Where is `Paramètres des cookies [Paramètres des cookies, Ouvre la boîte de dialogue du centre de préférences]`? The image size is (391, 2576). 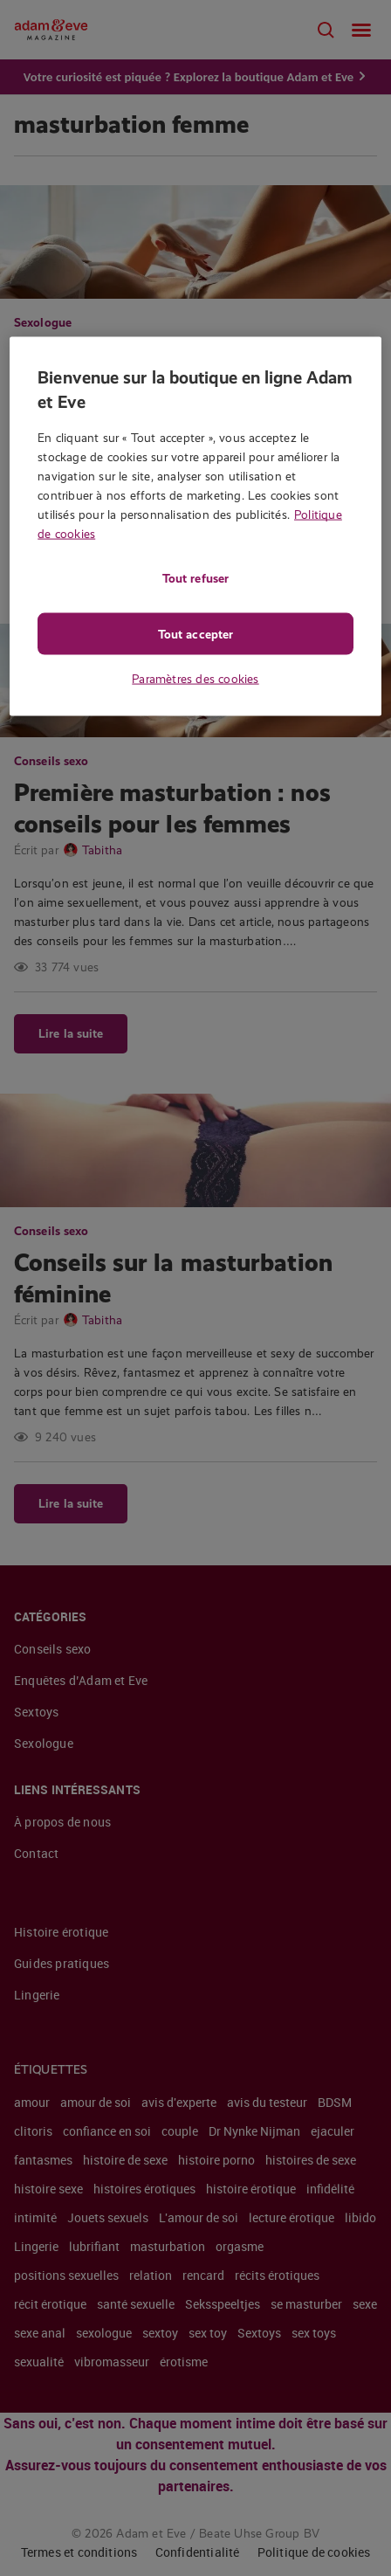 Paramètres des cookies [Paramètres des cookies, Ouvre la boîte de dialogue du centre de préférences] is located at coordinates (195, 679).